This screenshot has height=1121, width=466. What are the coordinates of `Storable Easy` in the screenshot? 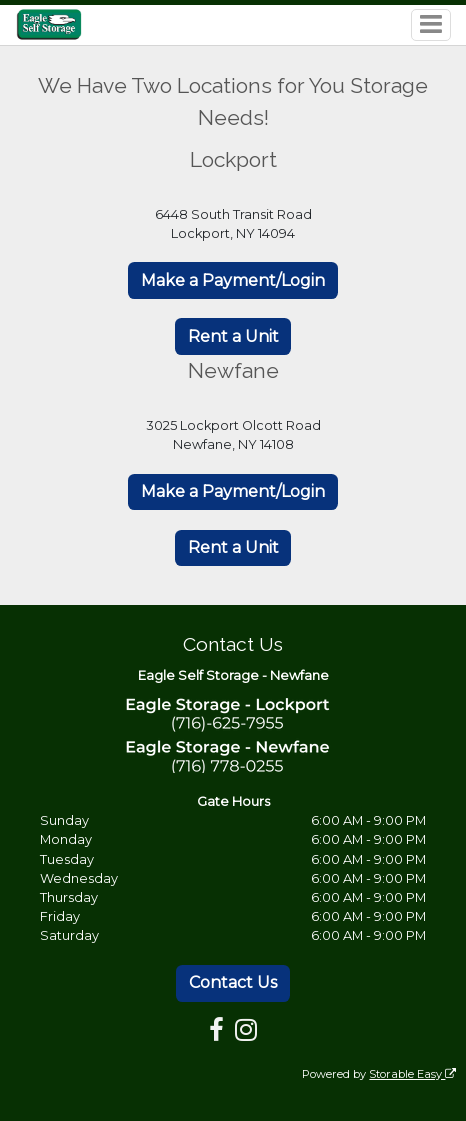 It's located at (412, 1074).